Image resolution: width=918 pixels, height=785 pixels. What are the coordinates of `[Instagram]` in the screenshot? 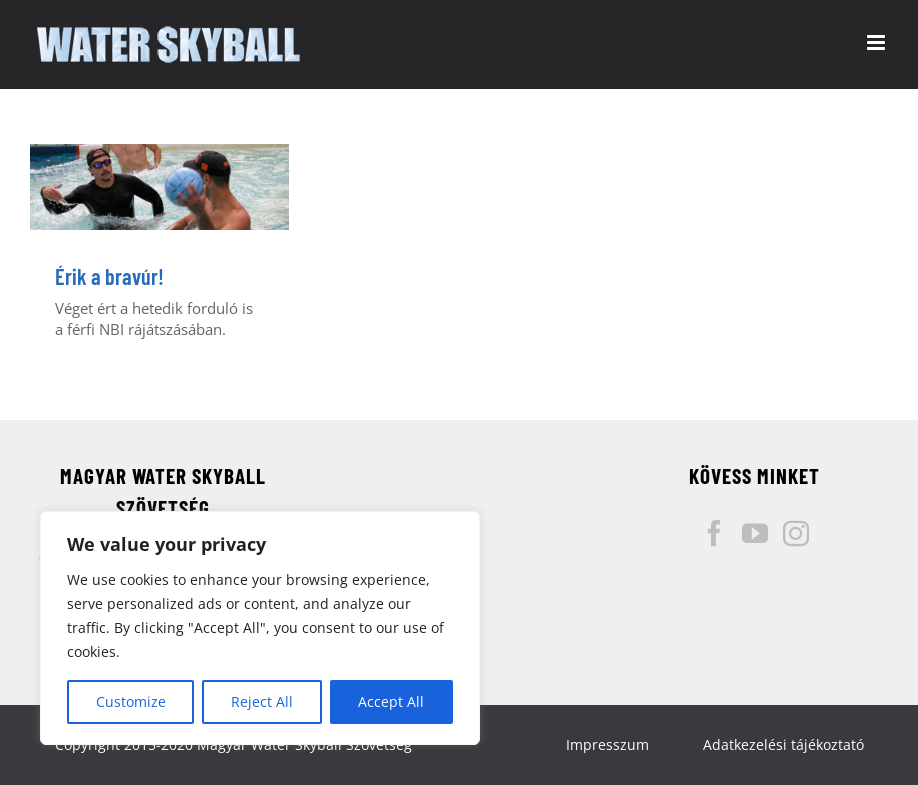 It's located at (796, 533).